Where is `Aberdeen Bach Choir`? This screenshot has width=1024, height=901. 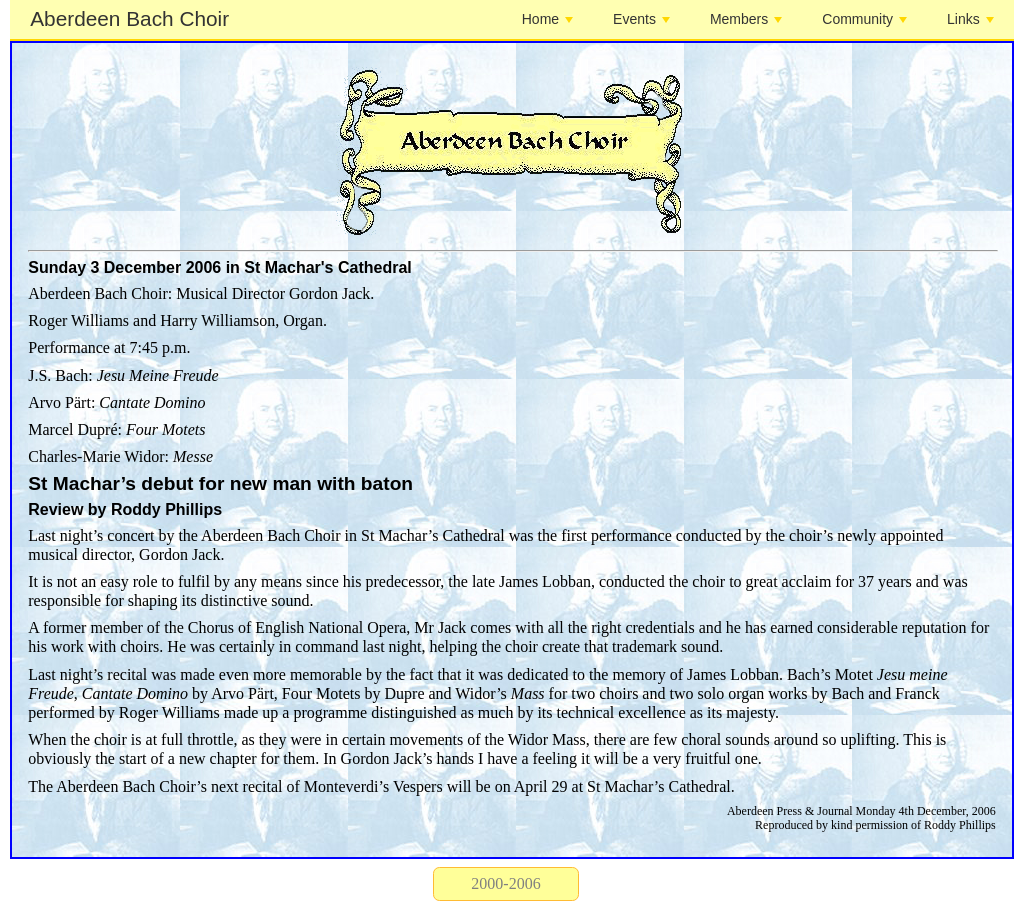 Aberdeen Bach Choir is located at coordinates (129, 18).